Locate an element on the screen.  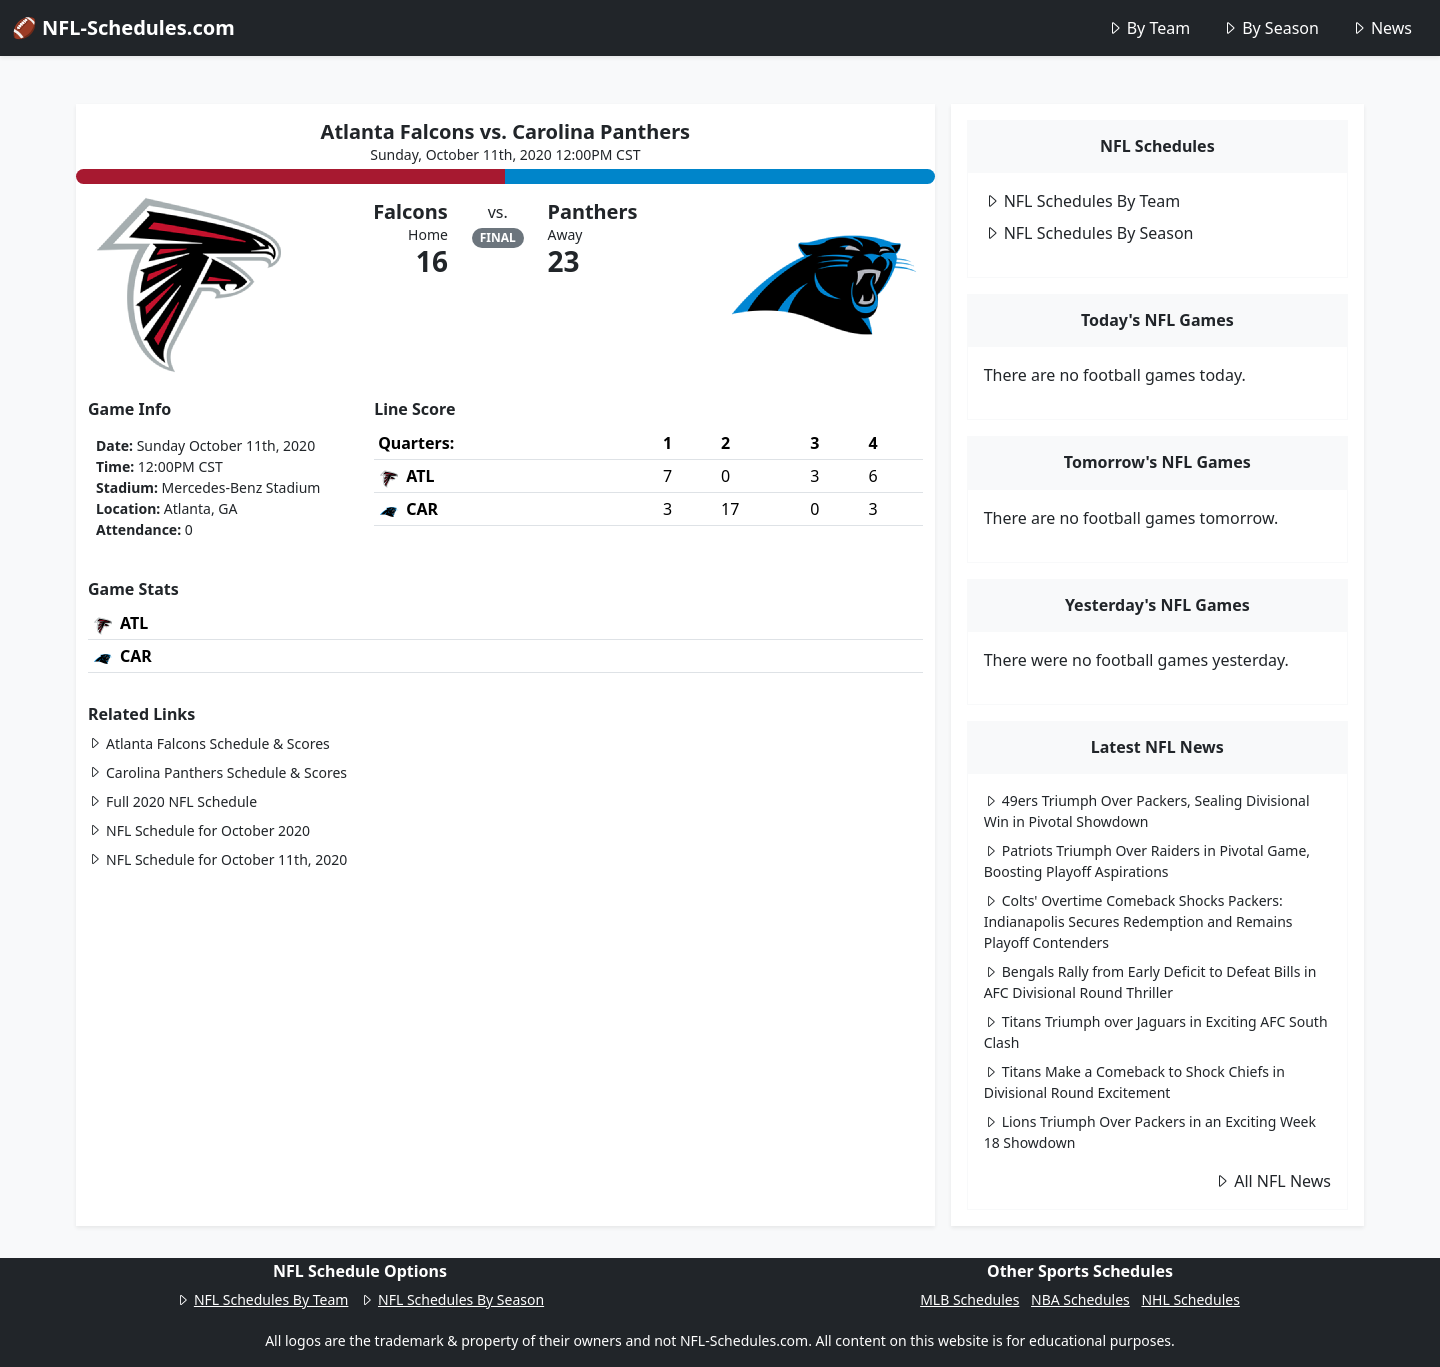
NFL Schedules By Team is located at coordinates (1082, 201).